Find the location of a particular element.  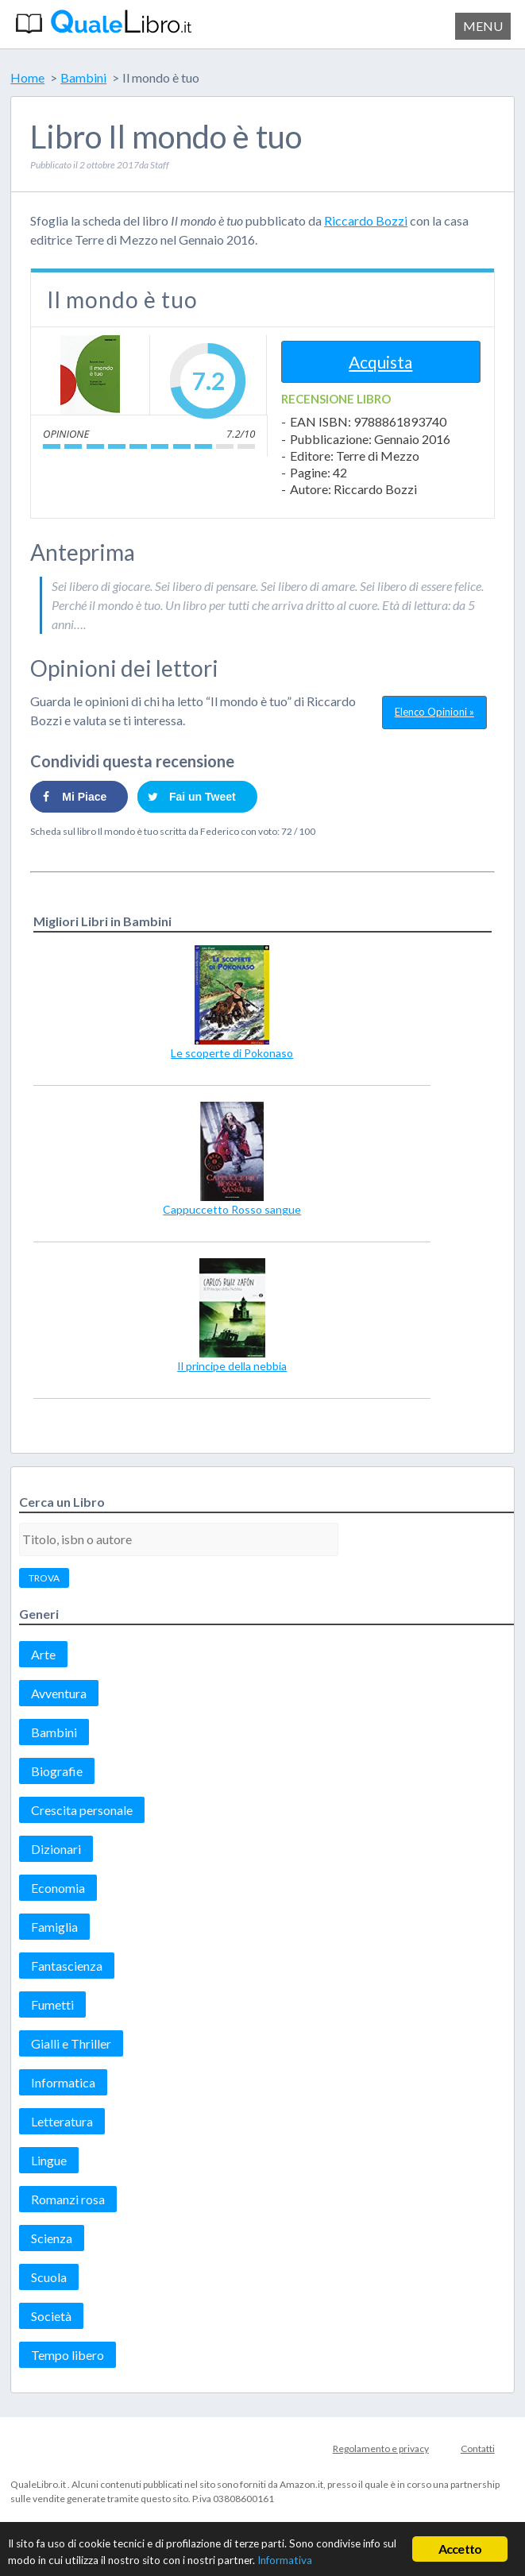

Economia is located at coordinates (58, 1887).